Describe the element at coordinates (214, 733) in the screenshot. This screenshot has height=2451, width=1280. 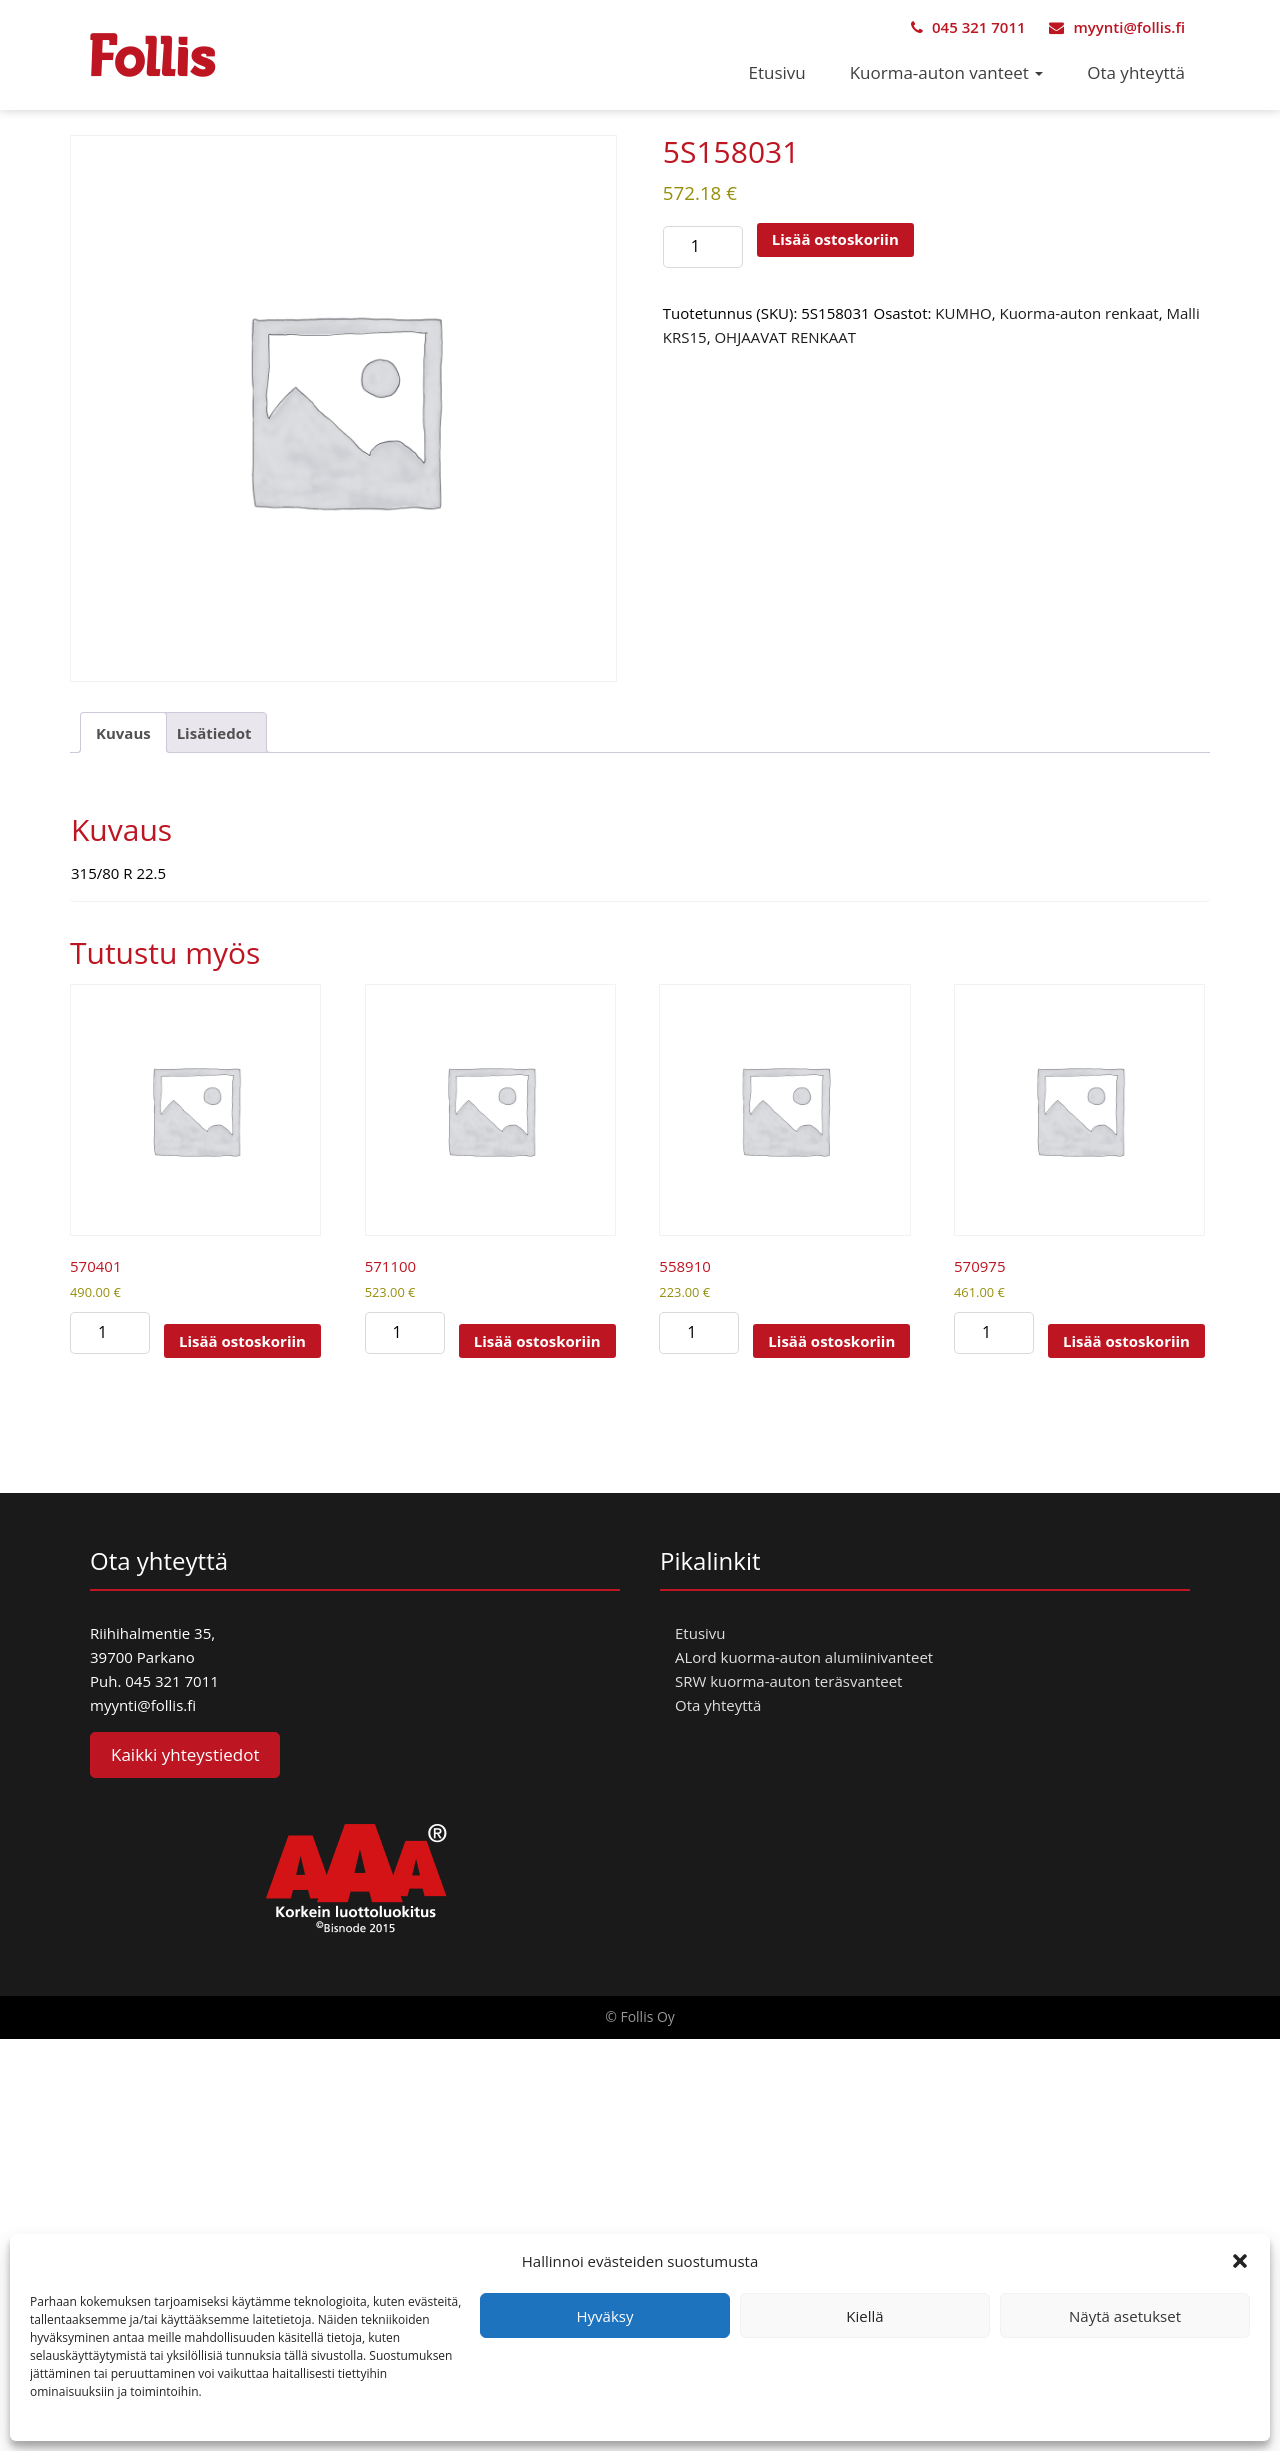
I see `Lisätiedot [tab]` at that location.